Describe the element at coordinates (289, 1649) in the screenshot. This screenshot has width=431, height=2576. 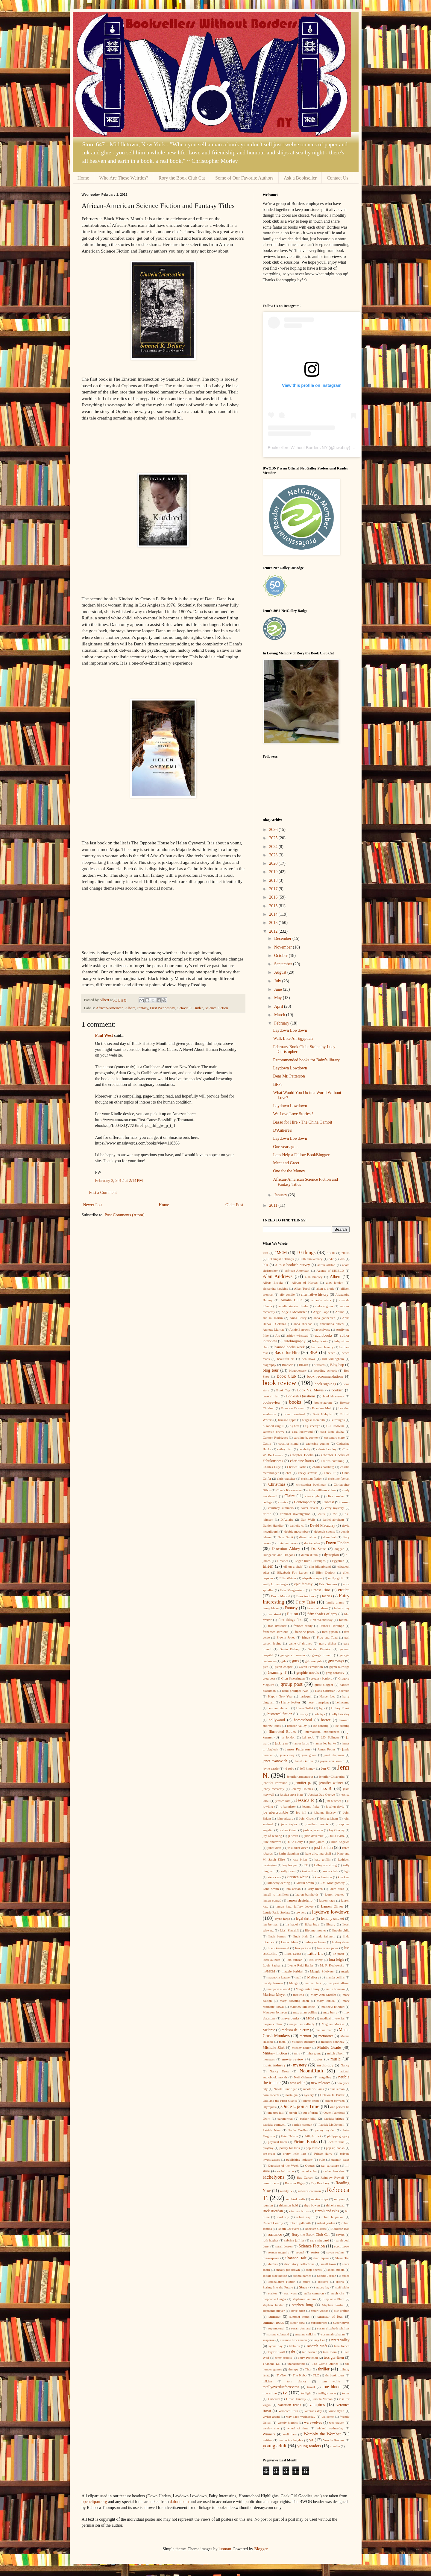
I see `Gavin Bishop` at that location.